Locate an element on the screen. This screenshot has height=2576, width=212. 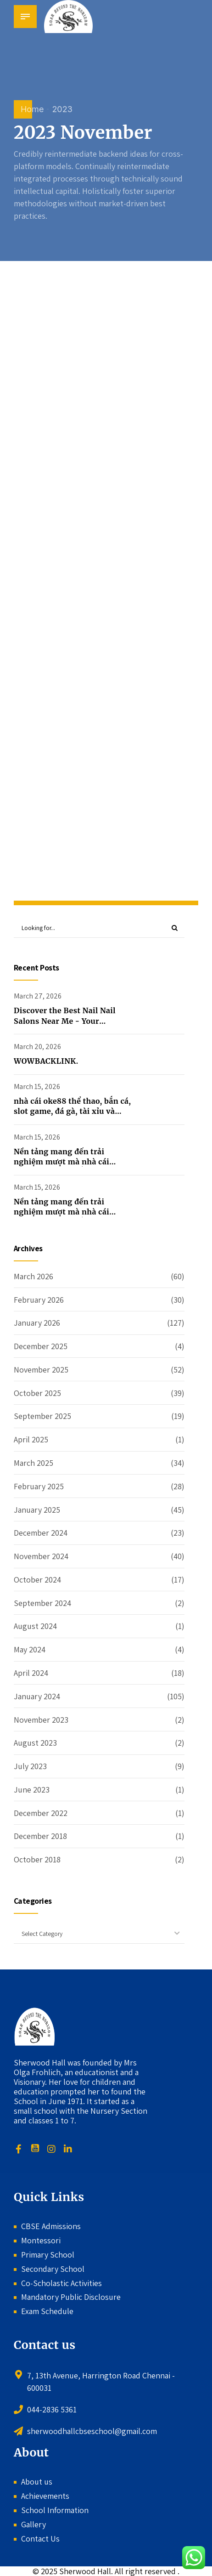
May 2024 is located at coordinates (29, 1650).